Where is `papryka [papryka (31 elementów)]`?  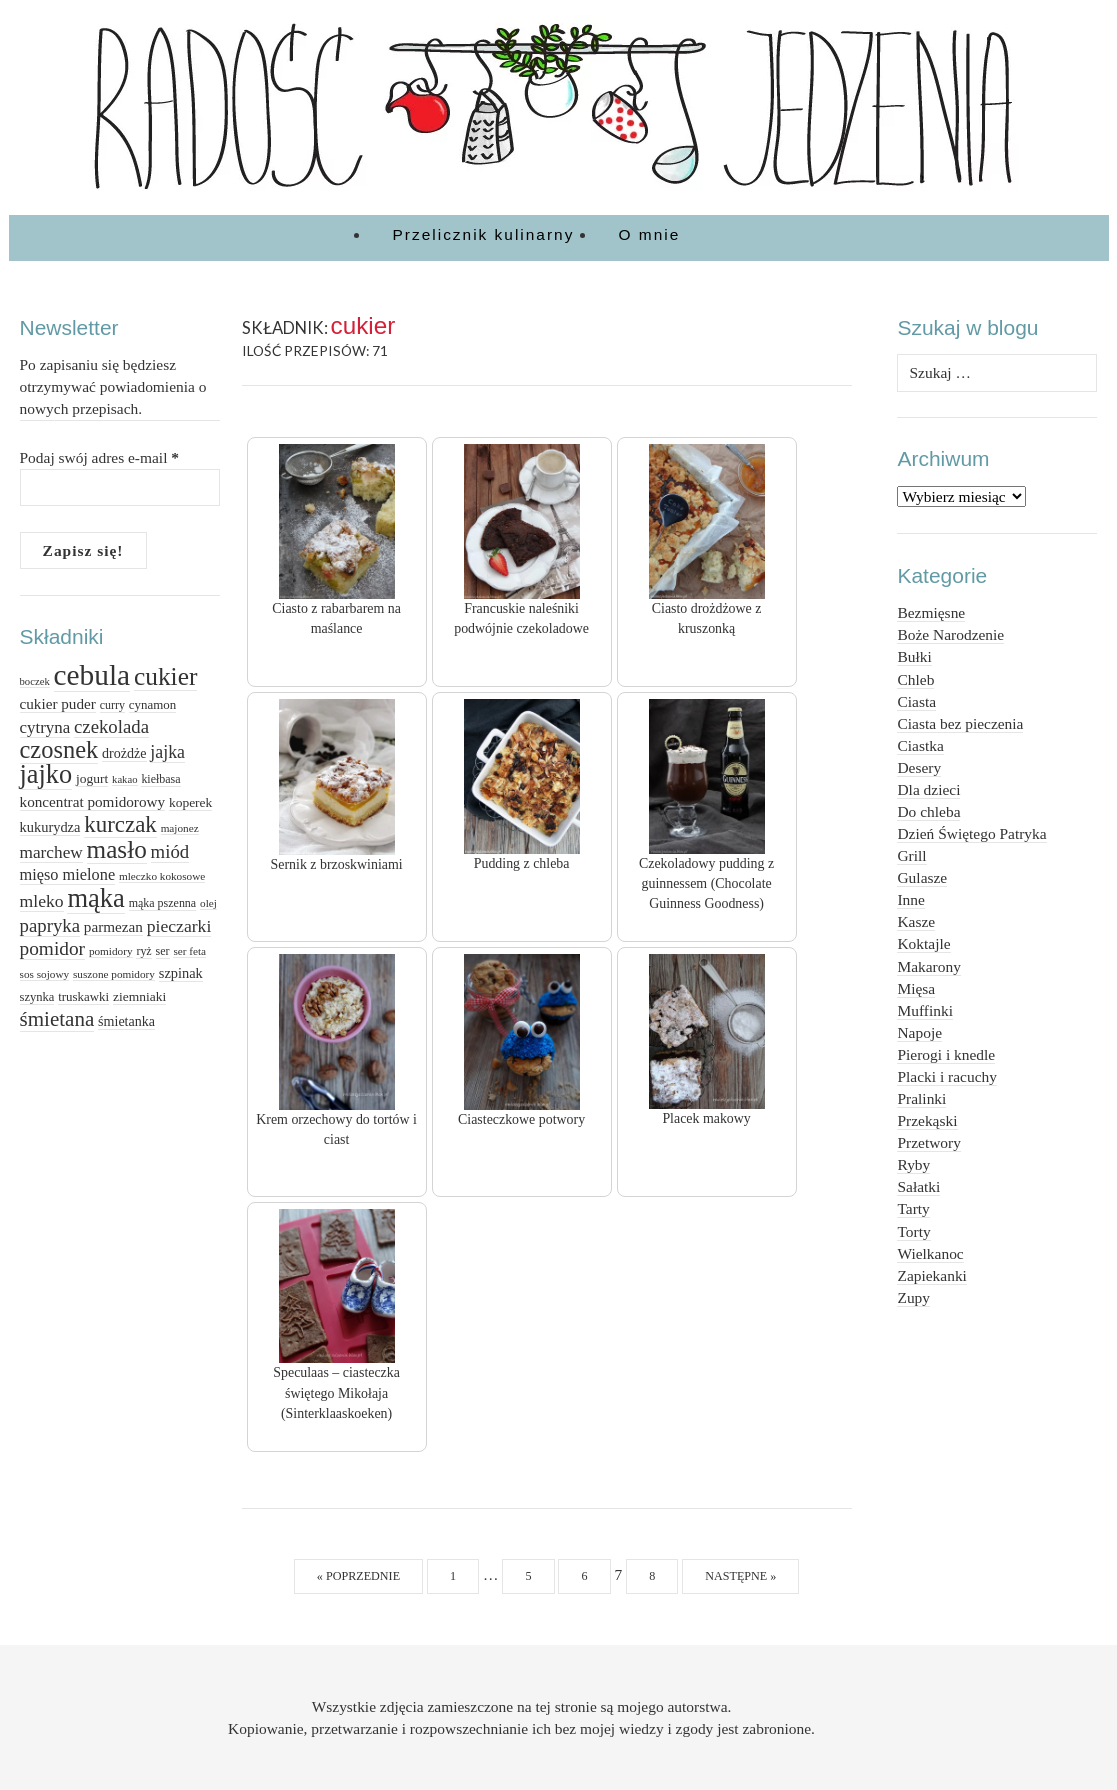
papryka [papryka (31 elementów)] is located at coordinates (50, 925).